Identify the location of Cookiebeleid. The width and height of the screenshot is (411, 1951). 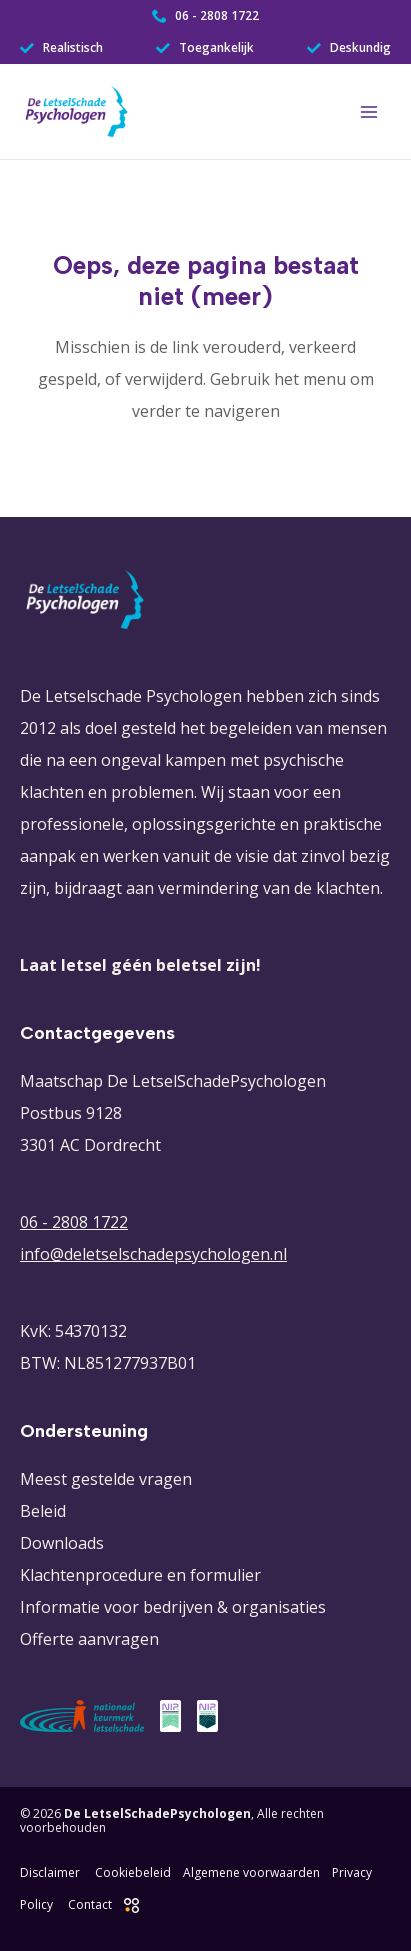
(133, 1872).